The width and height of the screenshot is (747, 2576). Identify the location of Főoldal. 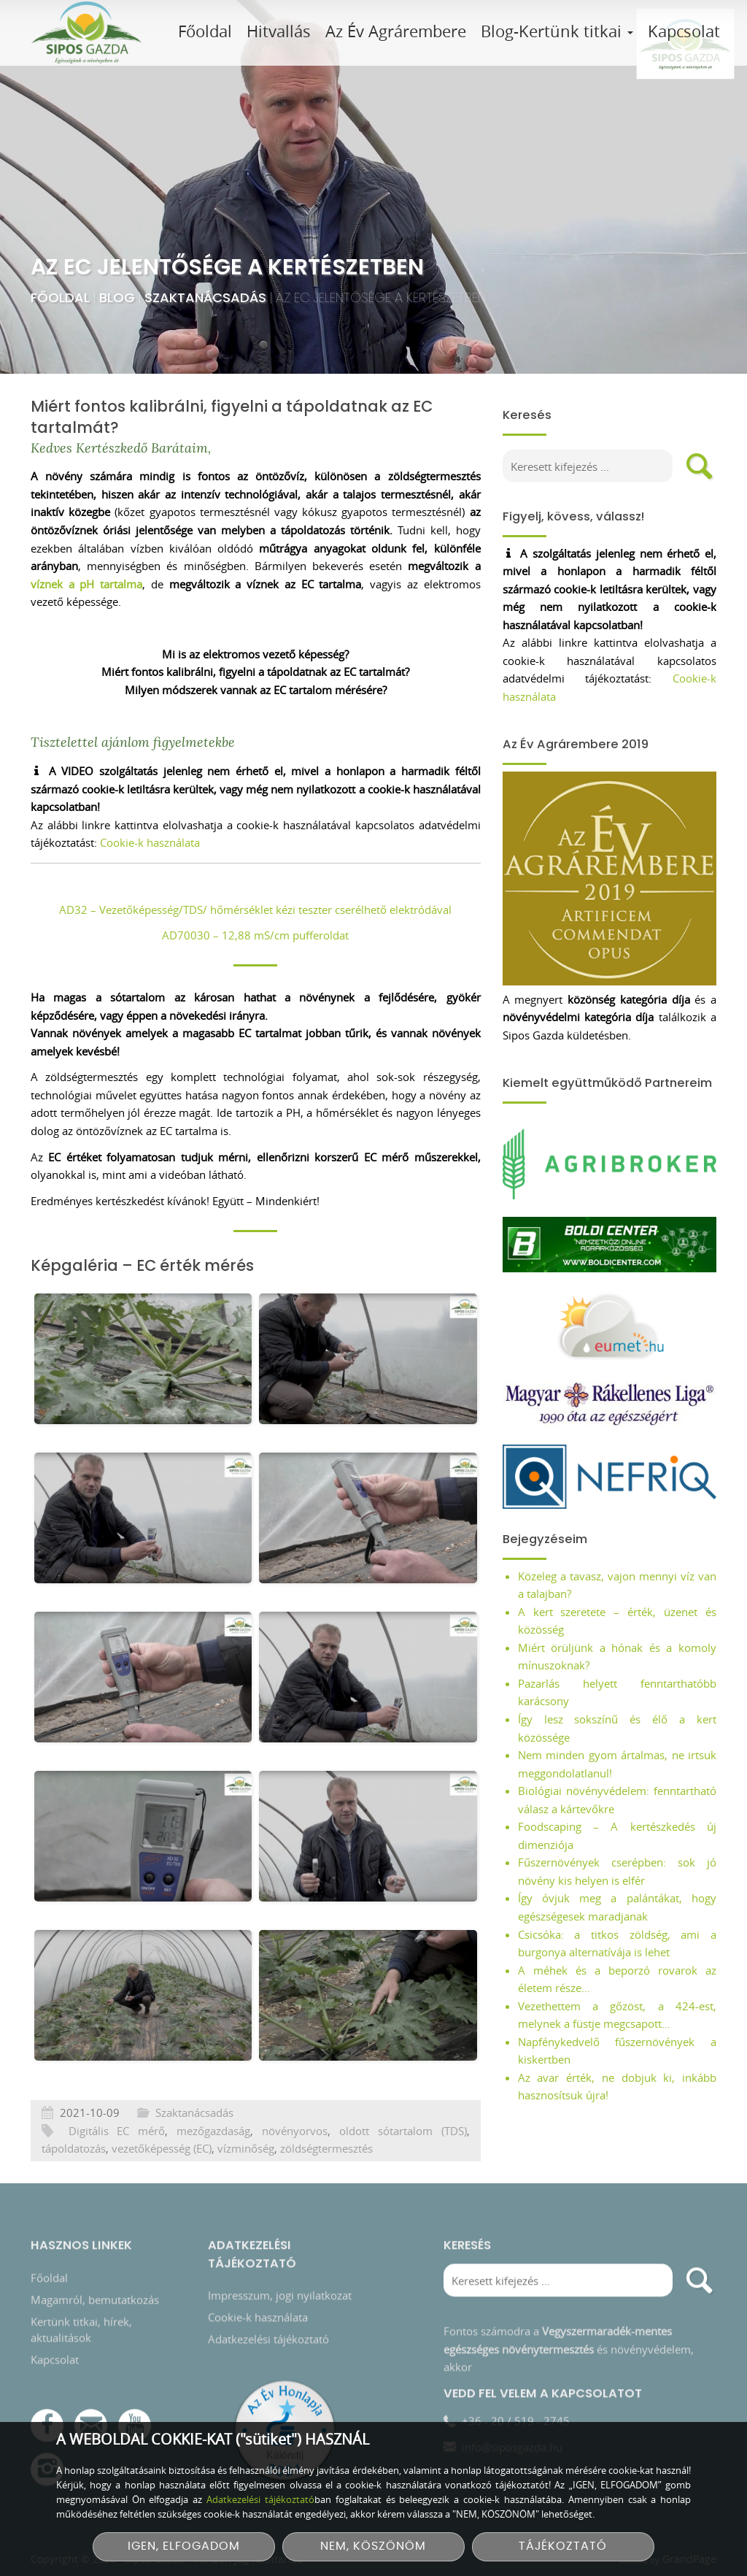
(205, 31).